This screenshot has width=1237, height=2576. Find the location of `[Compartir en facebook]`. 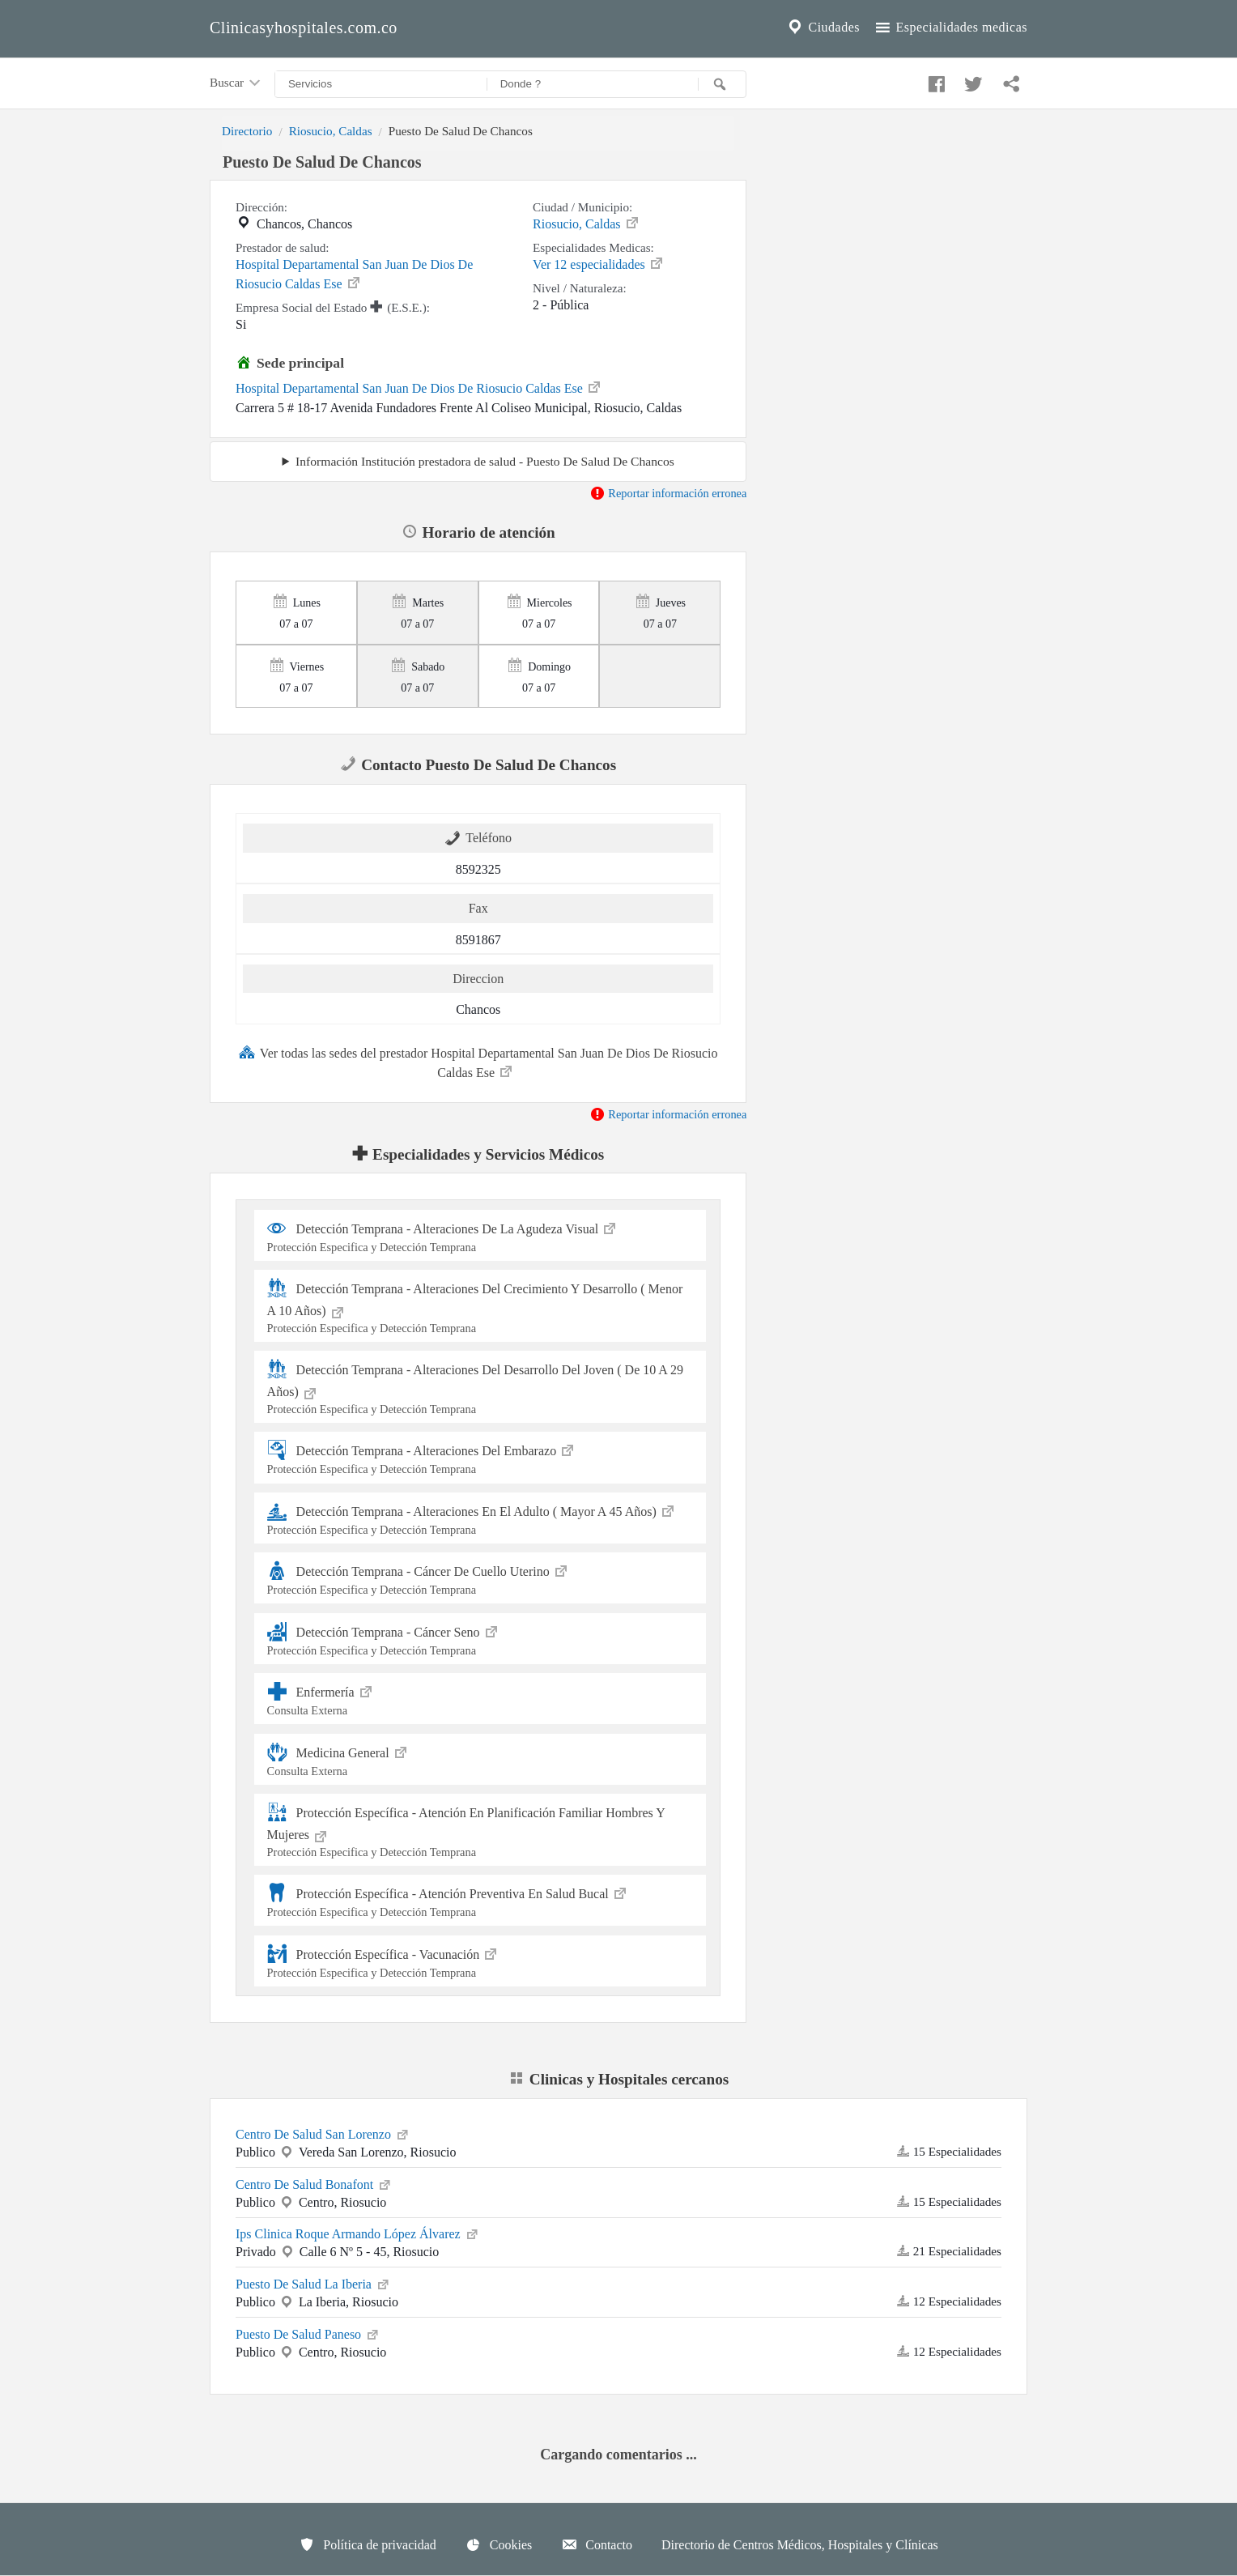

[Compartir en facebook] is located at coordinates (934, 80).